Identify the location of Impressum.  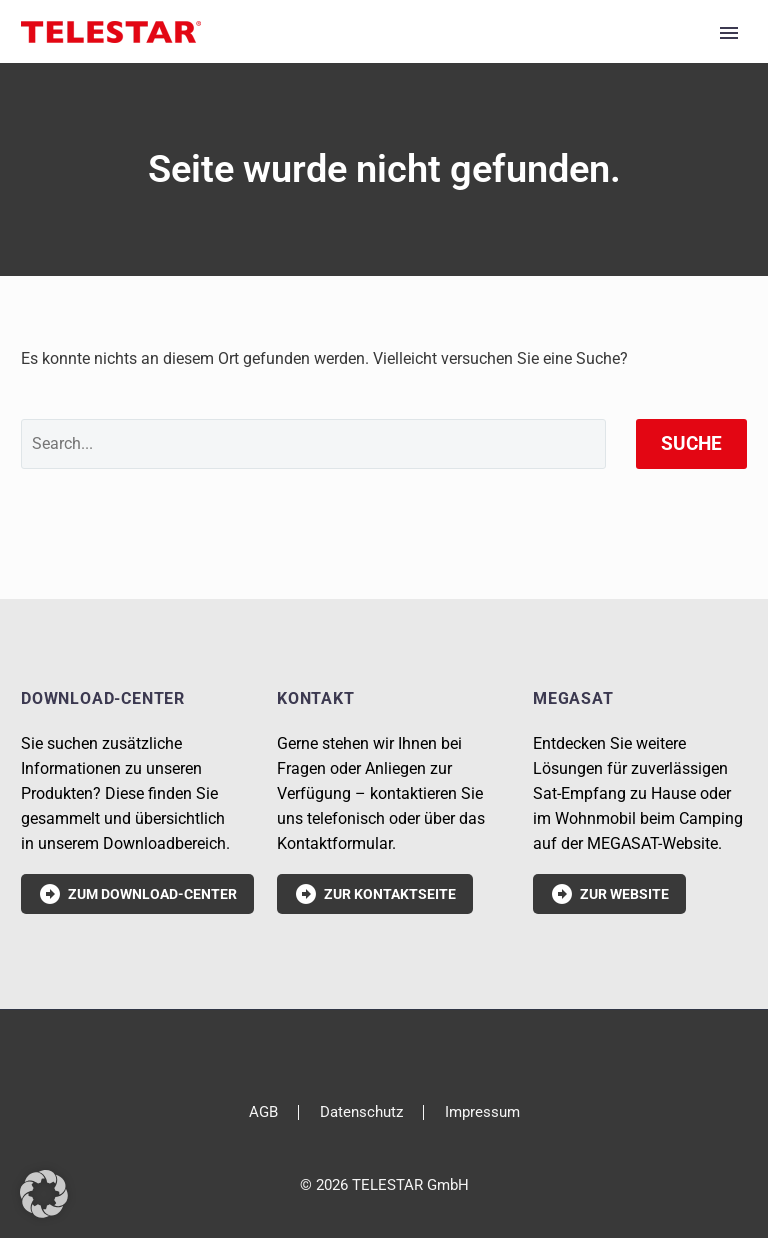
(482, 1112).